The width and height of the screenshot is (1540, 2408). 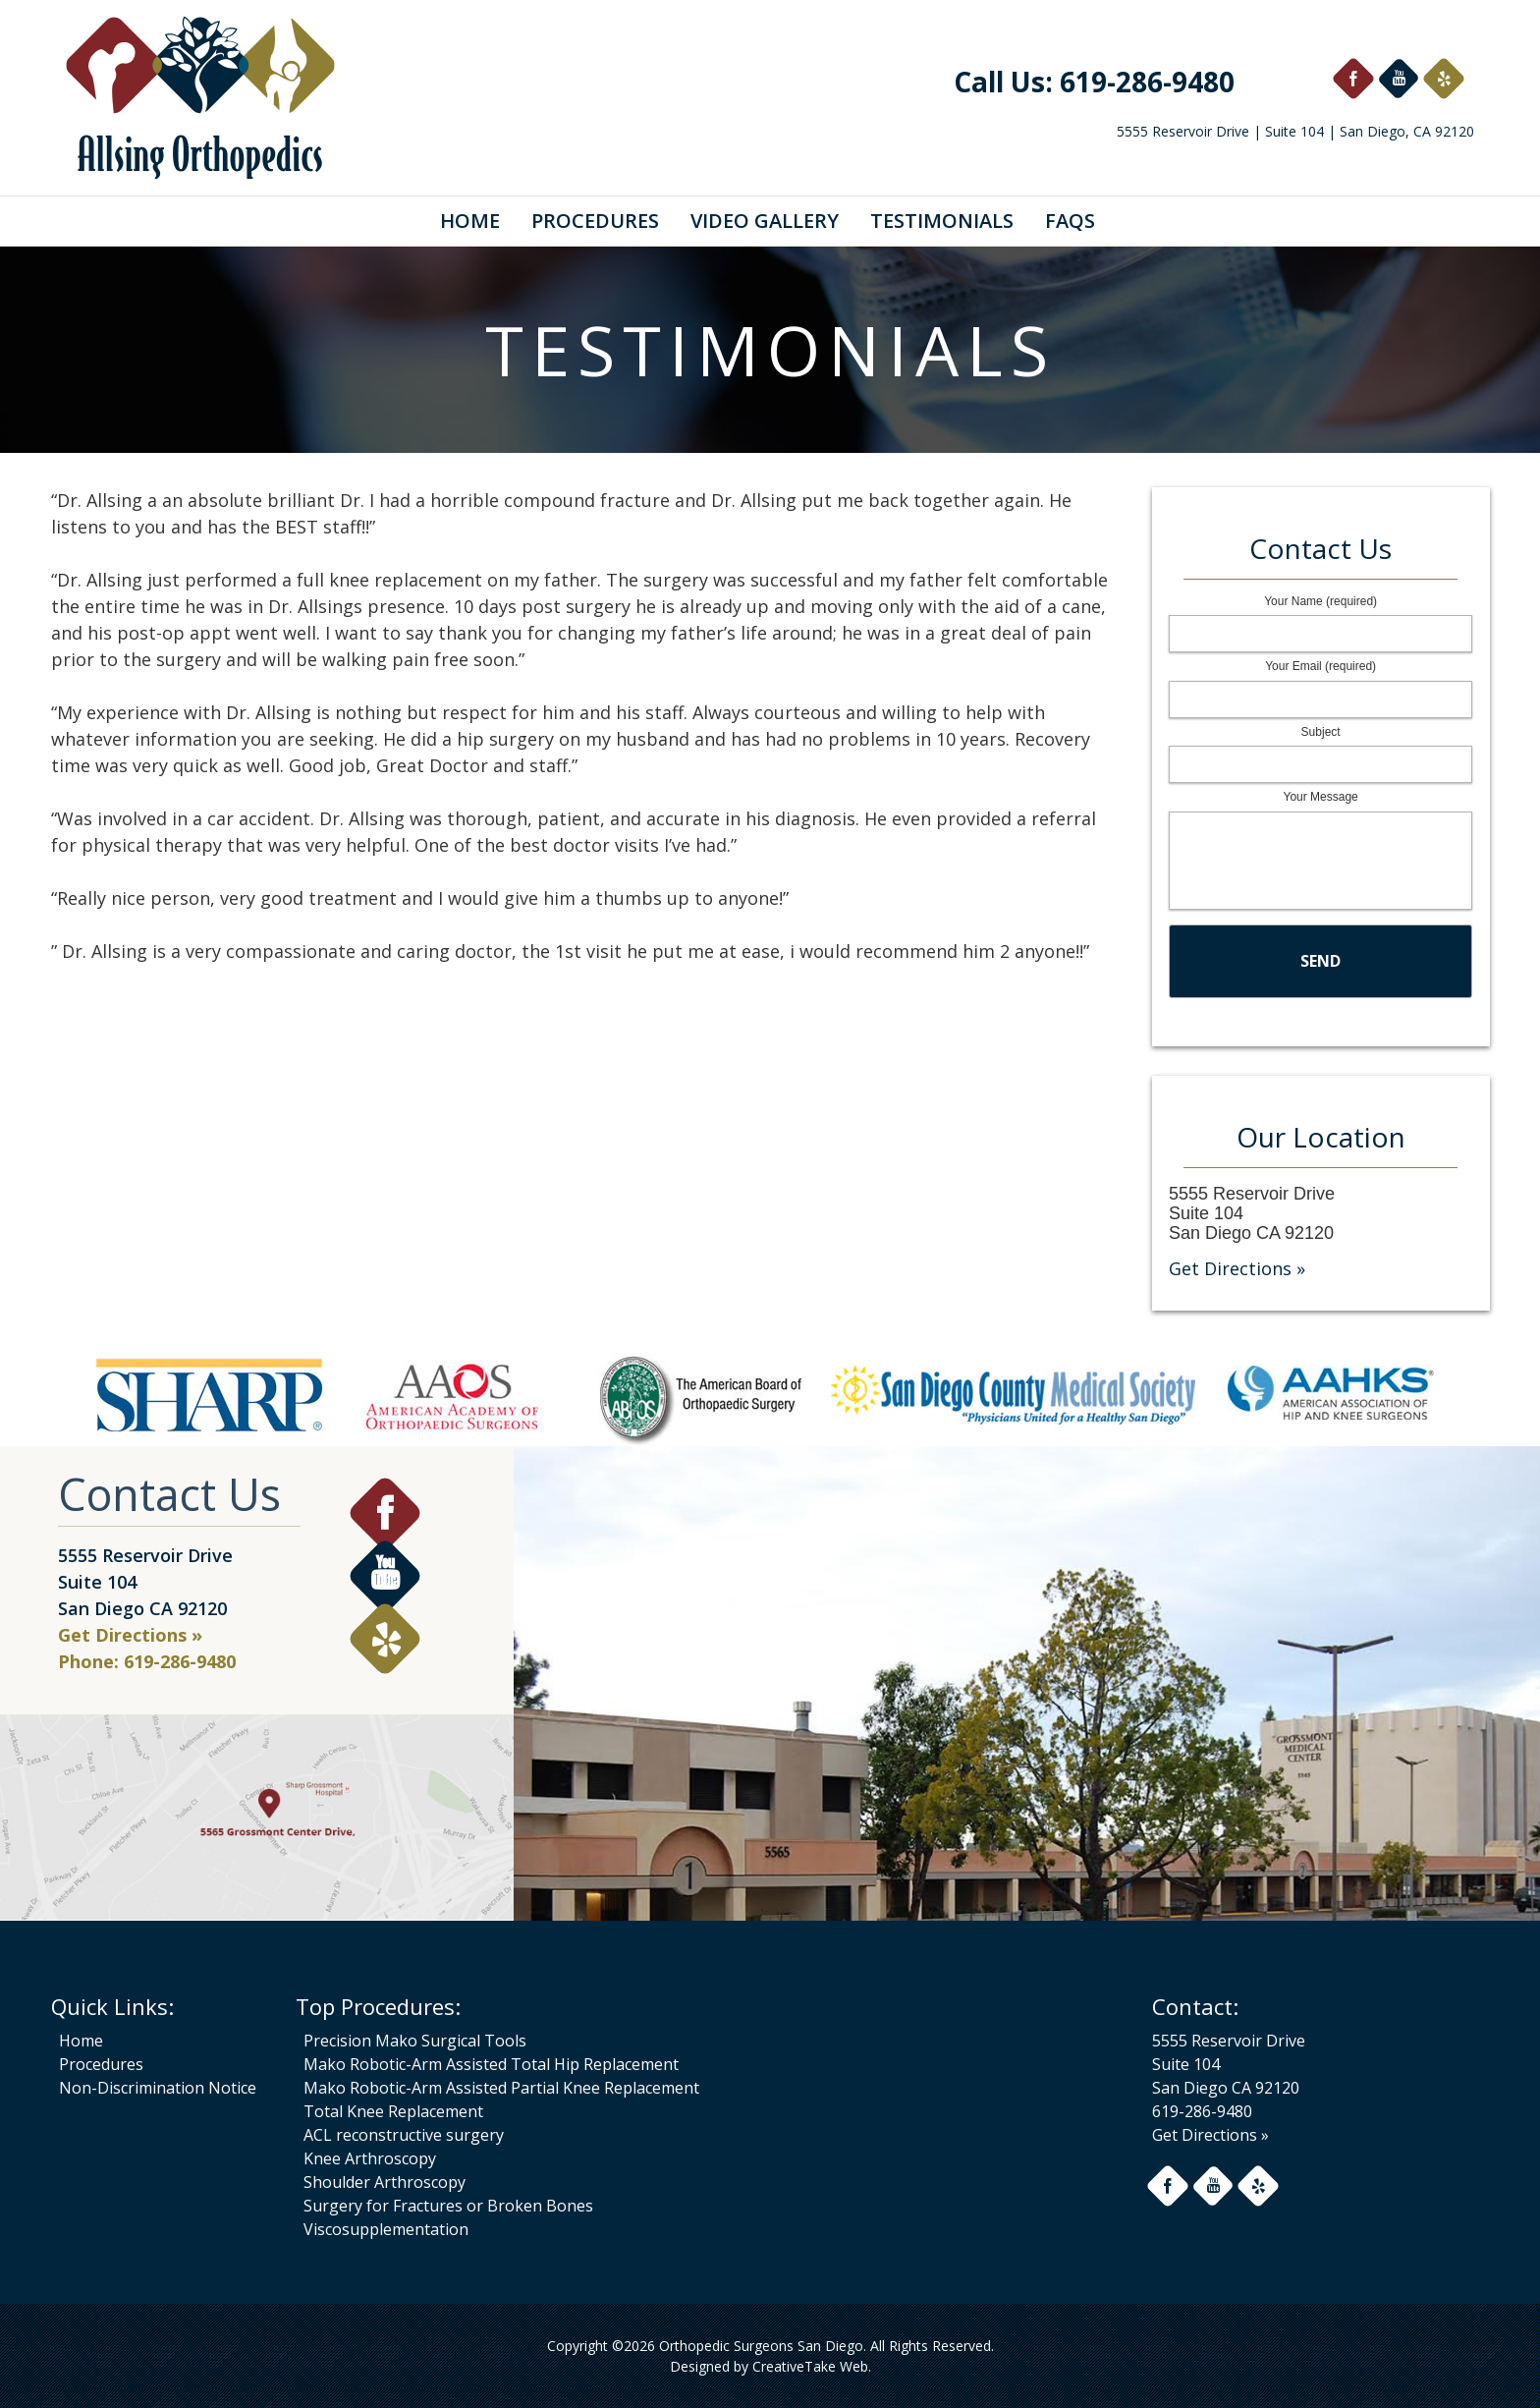 I want to click on Total Knee Replacement, so click(x=393, y=2111).